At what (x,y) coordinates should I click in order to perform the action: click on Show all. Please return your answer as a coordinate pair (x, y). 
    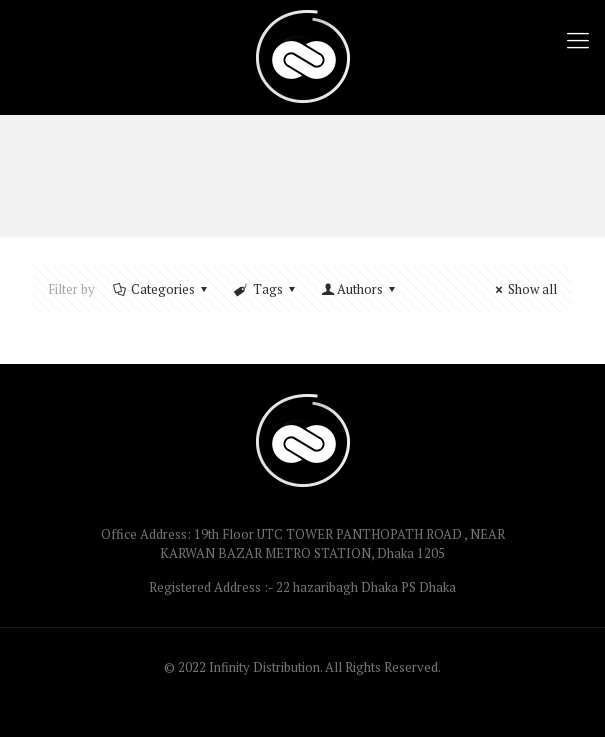
    Looking at the image, I should click on (523, 289).